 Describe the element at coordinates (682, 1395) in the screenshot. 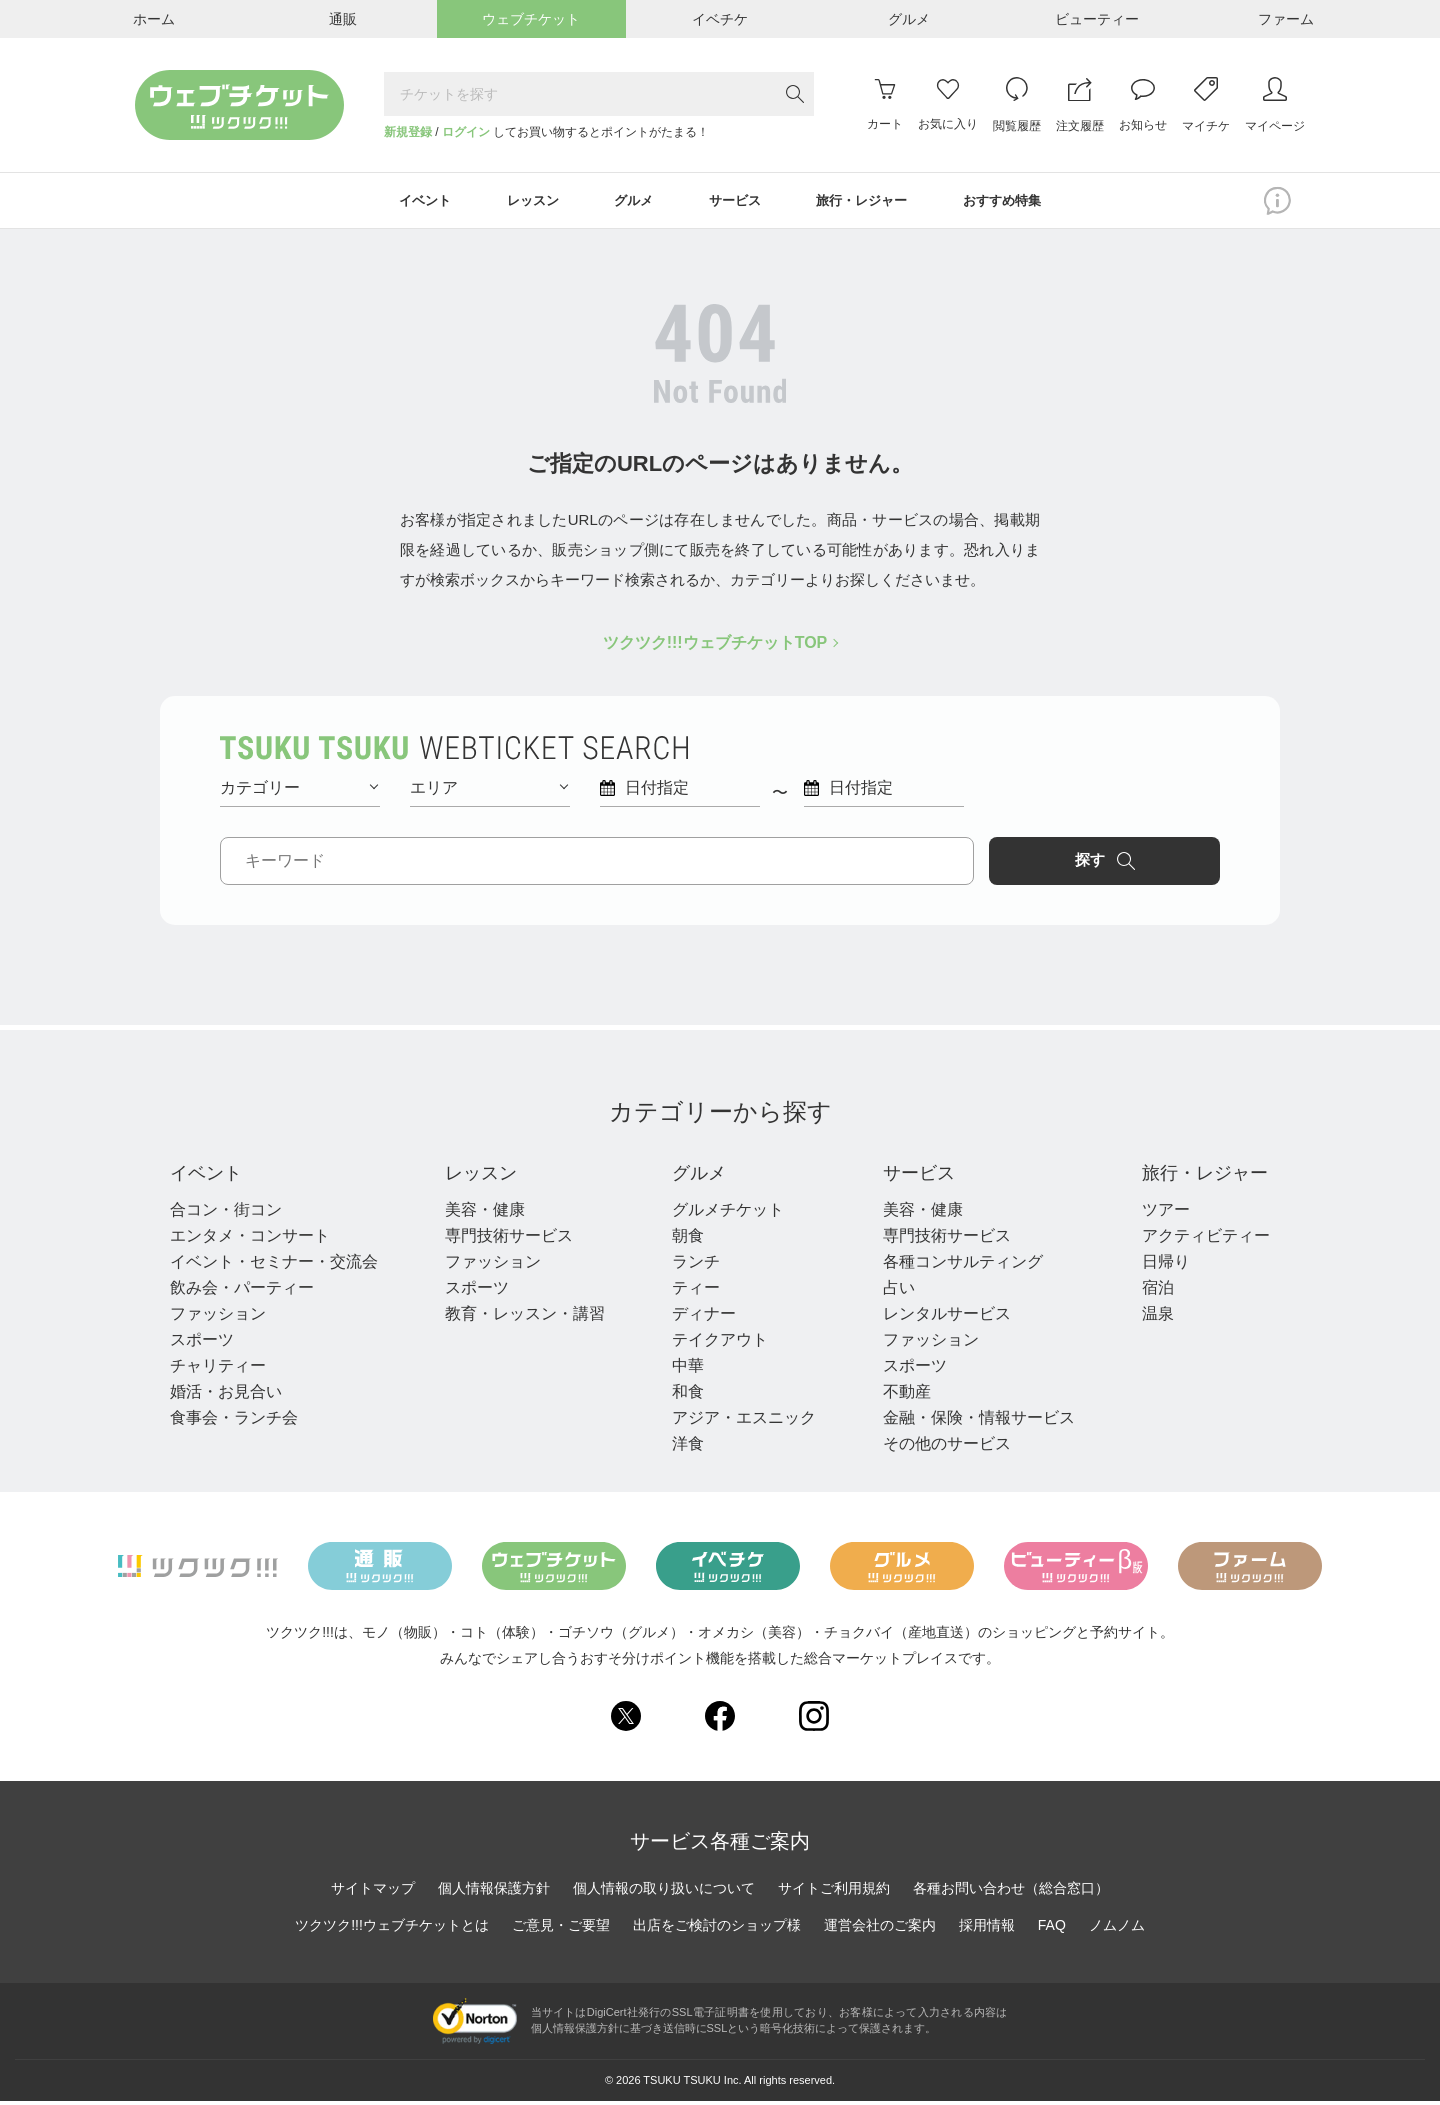

I see `和食` at that location.